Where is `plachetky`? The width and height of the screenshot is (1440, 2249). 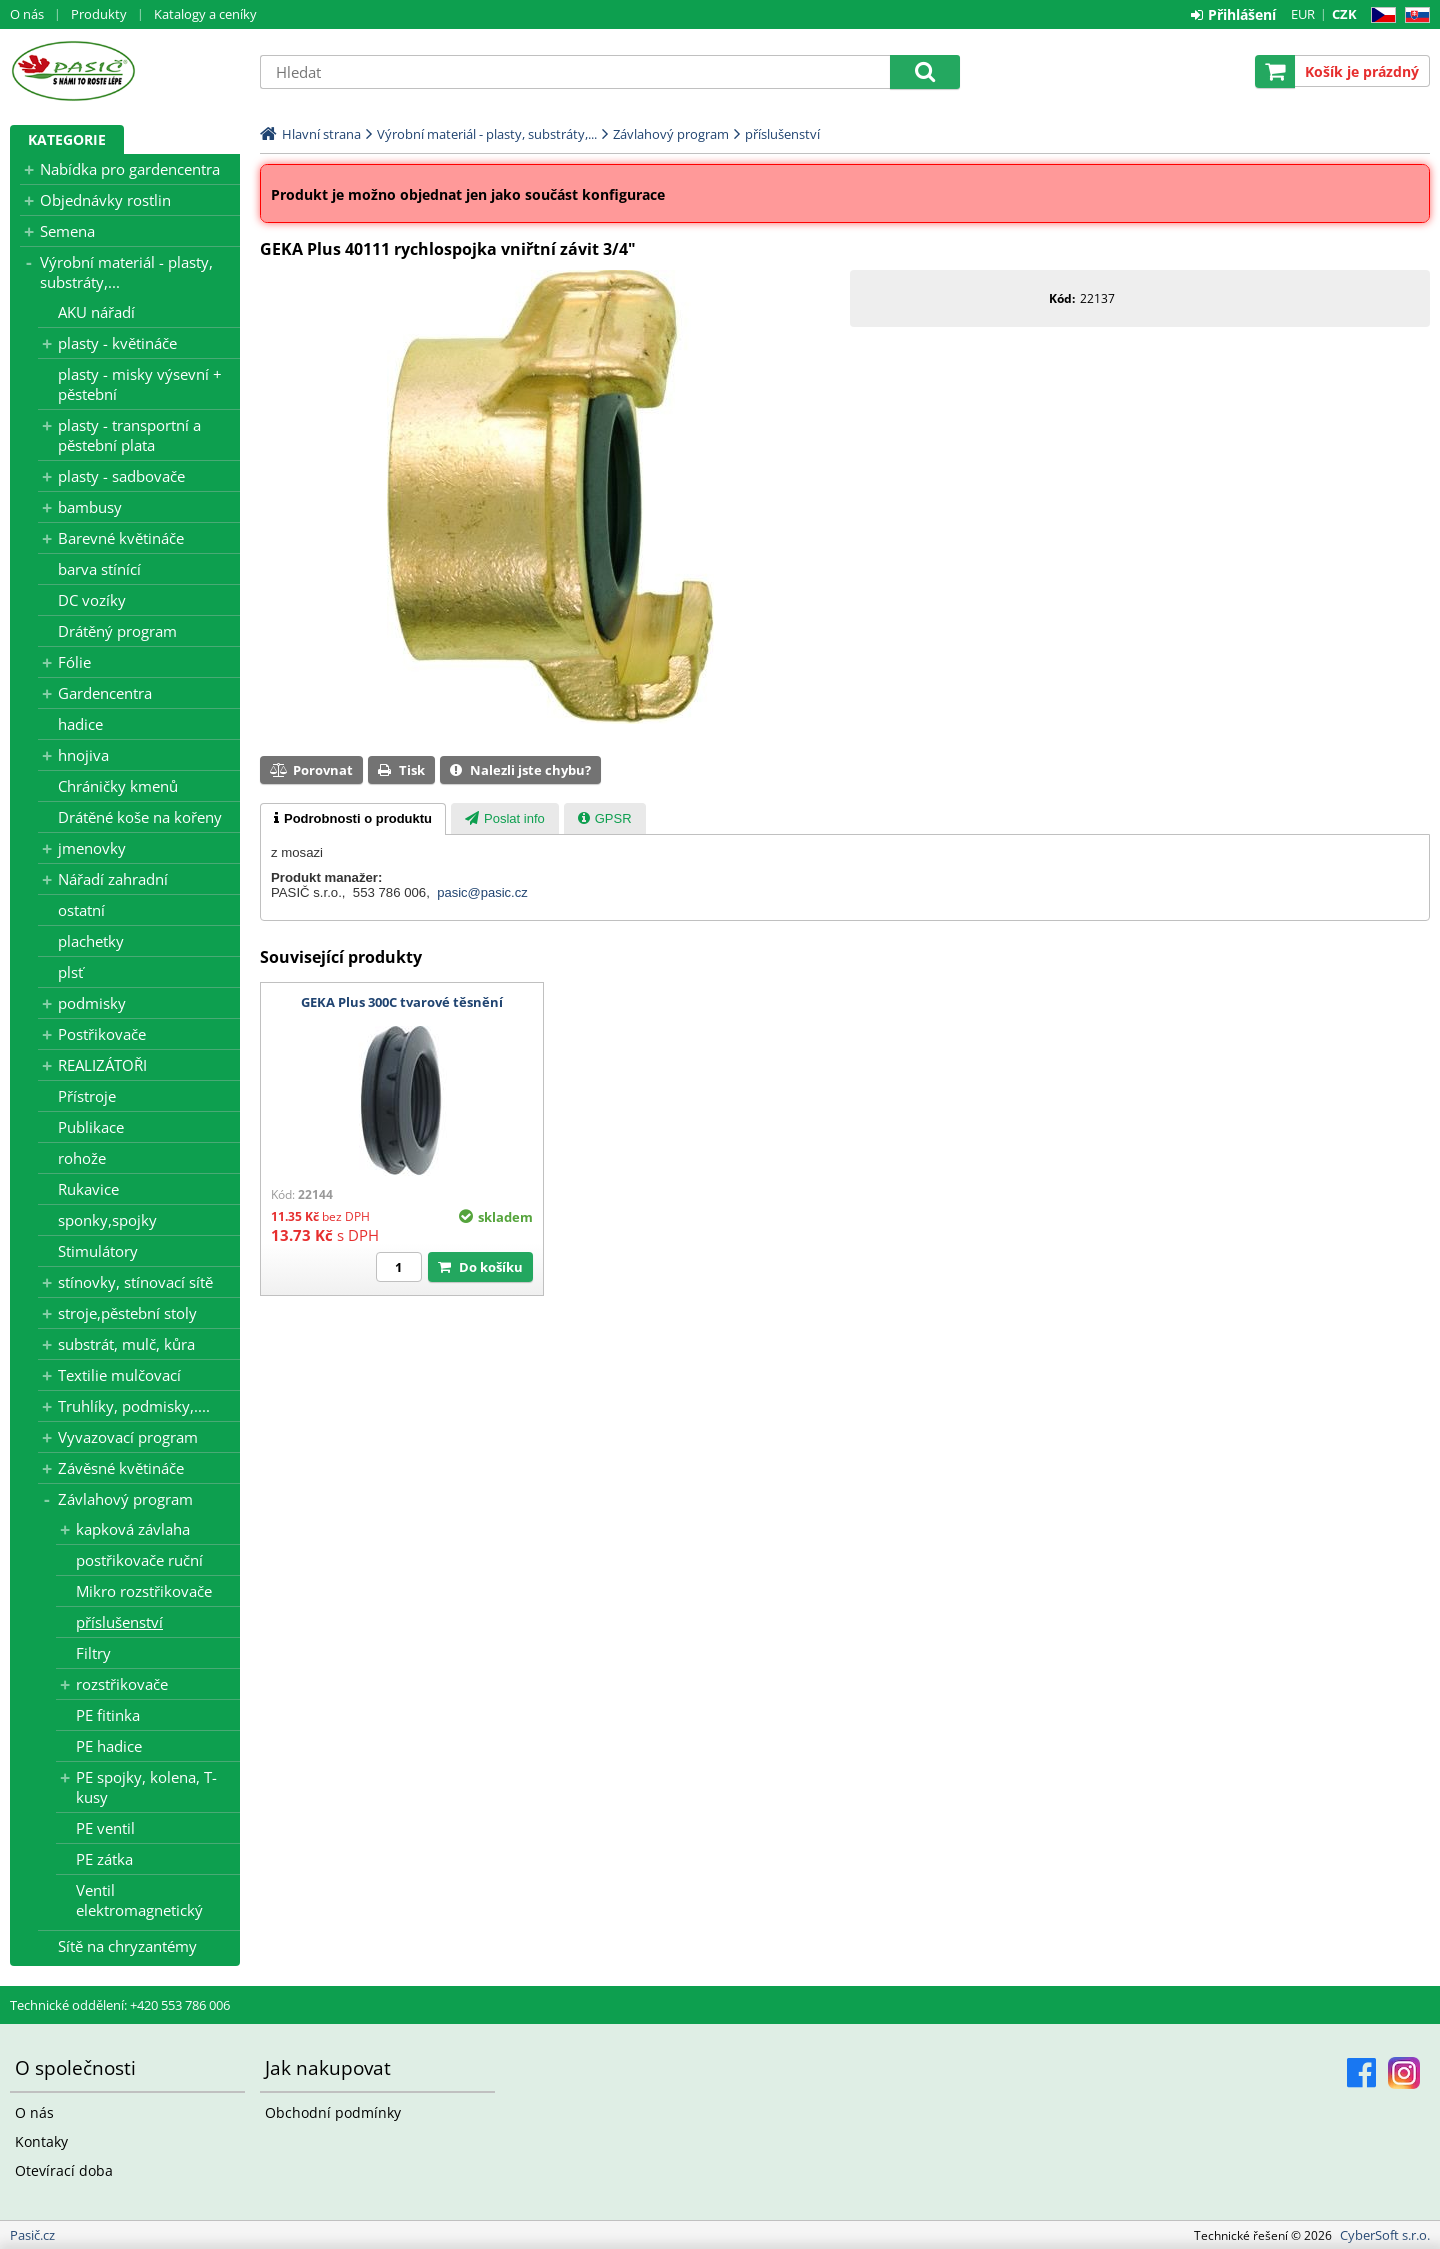
plachetky is located at coordinates (91, 941).